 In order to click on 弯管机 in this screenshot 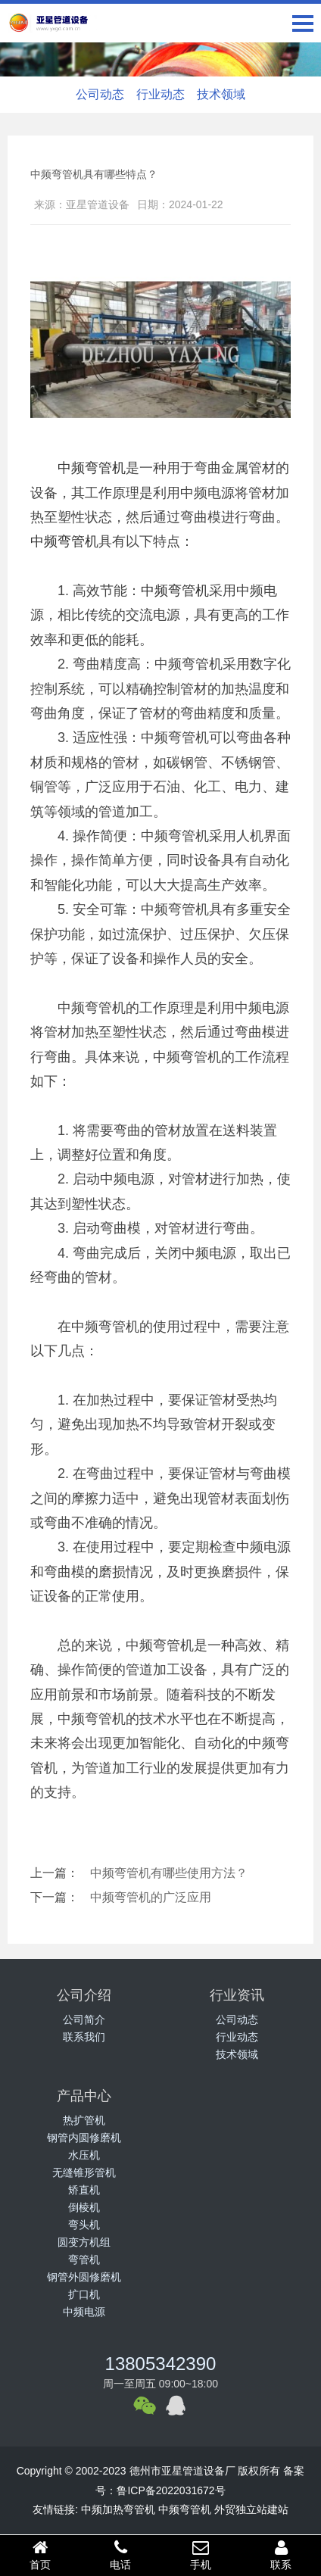, I will do `click(84, 2259)`.